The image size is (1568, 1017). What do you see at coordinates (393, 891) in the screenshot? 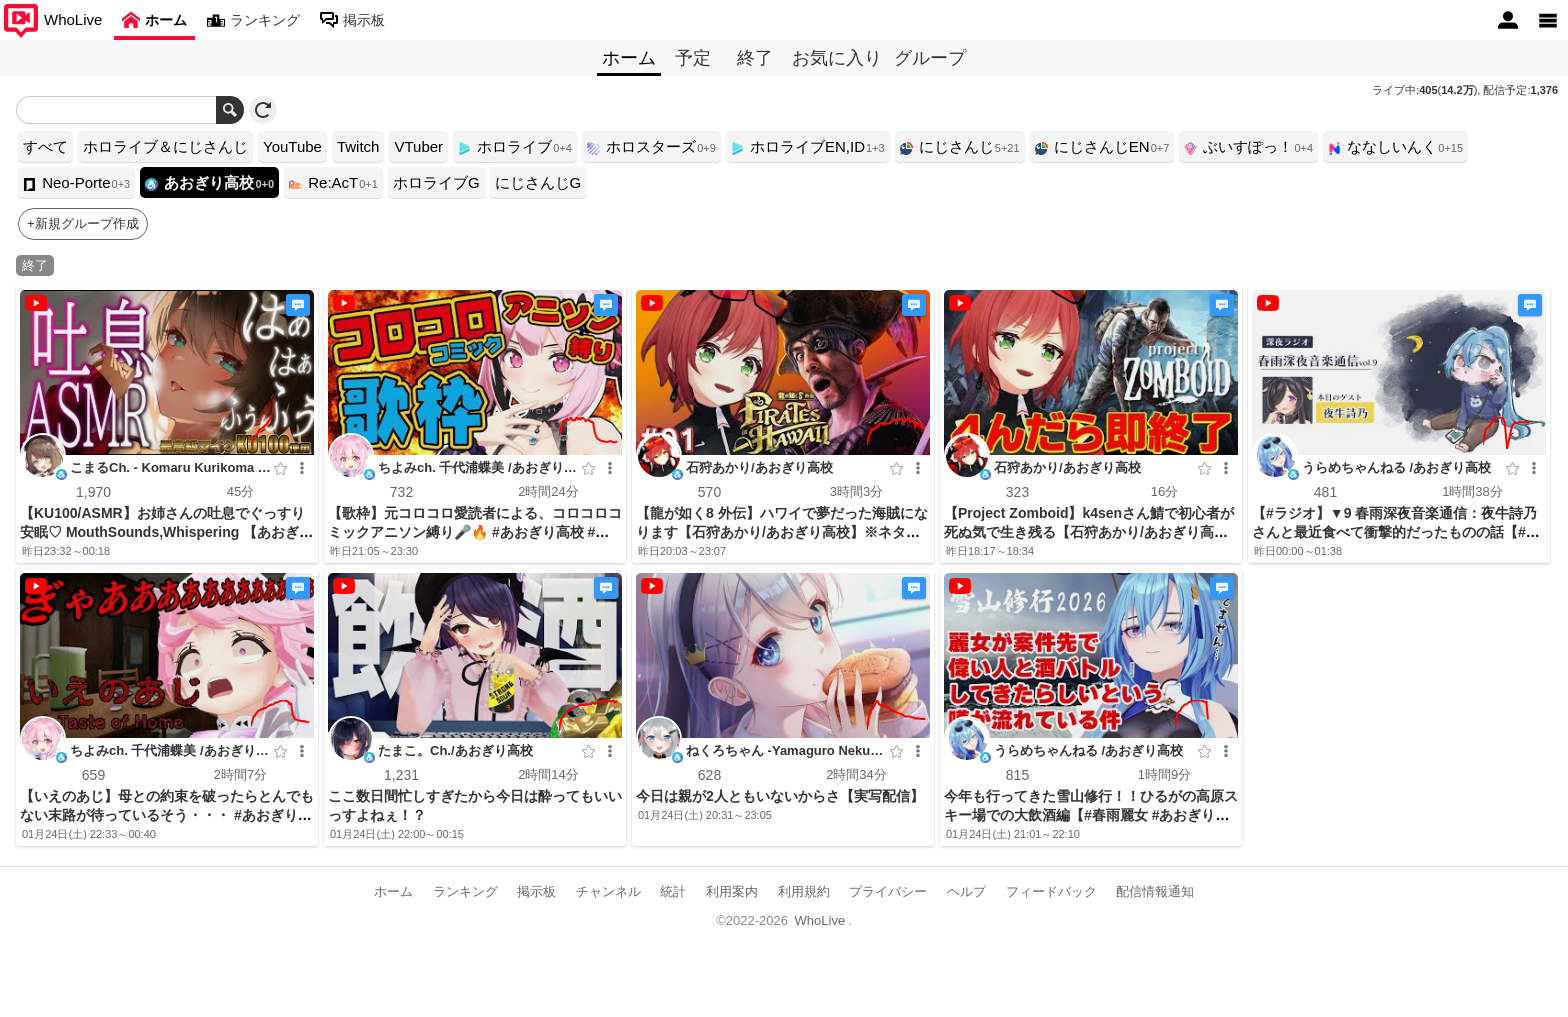
I see `ホーム` at bounding box center [393, 891].